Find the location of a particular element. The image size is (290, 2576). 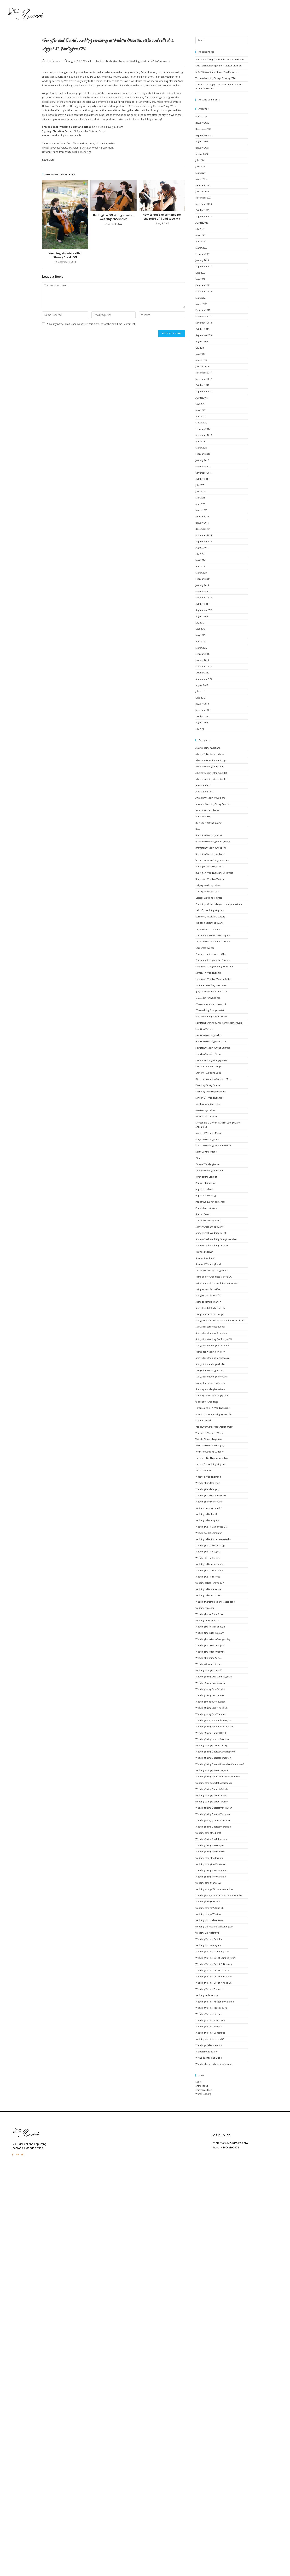

November 2011 is located at coordinates (203, 710).